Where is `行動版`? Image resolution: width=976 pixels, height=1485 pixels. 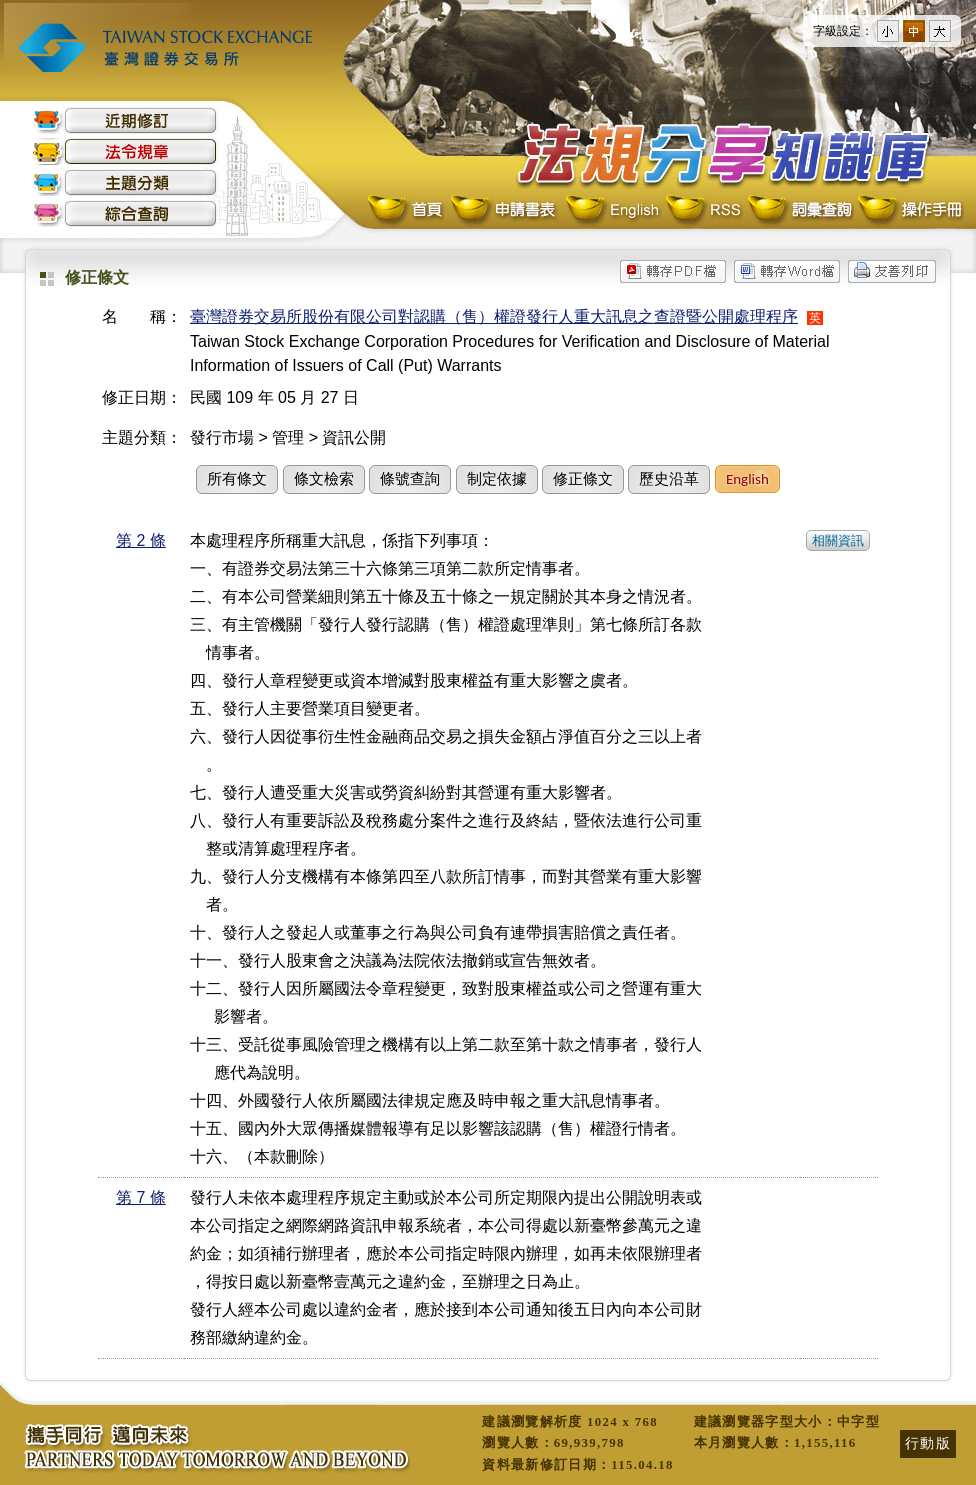 行動版 is located at coordinates (928, 1443).